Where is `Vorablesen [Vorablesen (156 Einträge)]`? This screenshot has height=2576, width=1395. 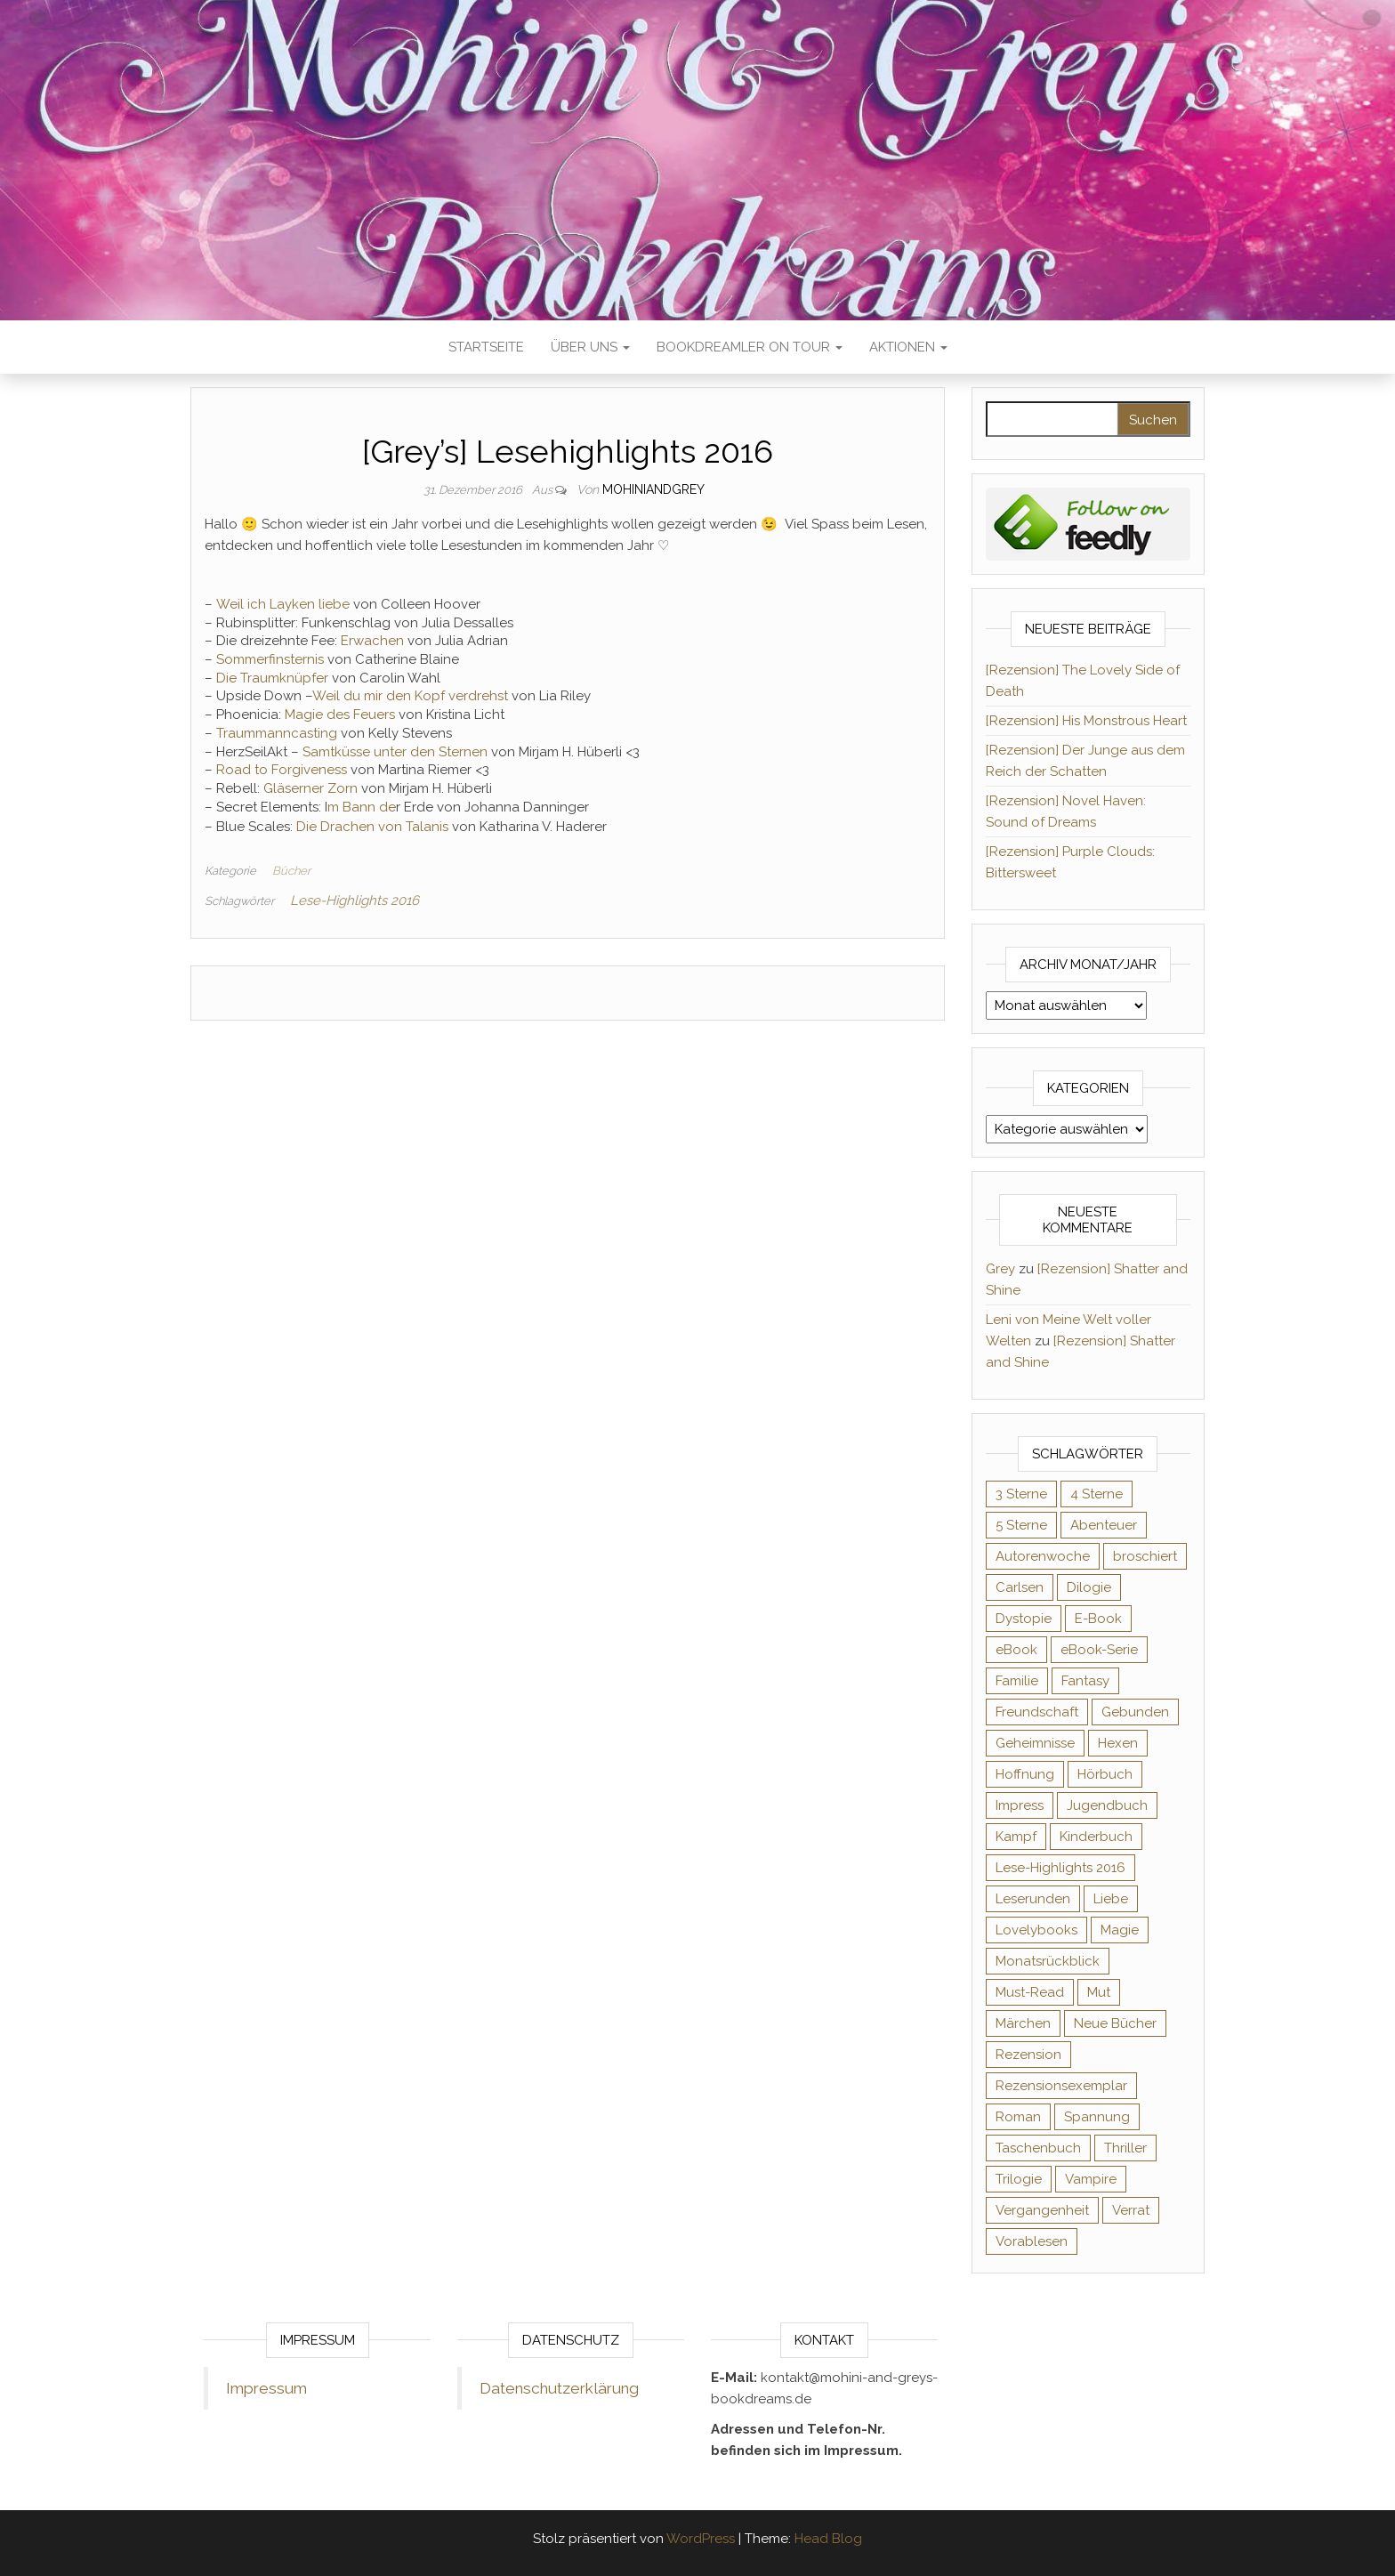 Vorablesen [Vorablesen (156 Einträge)] is located at coordinates (1032, 2241).